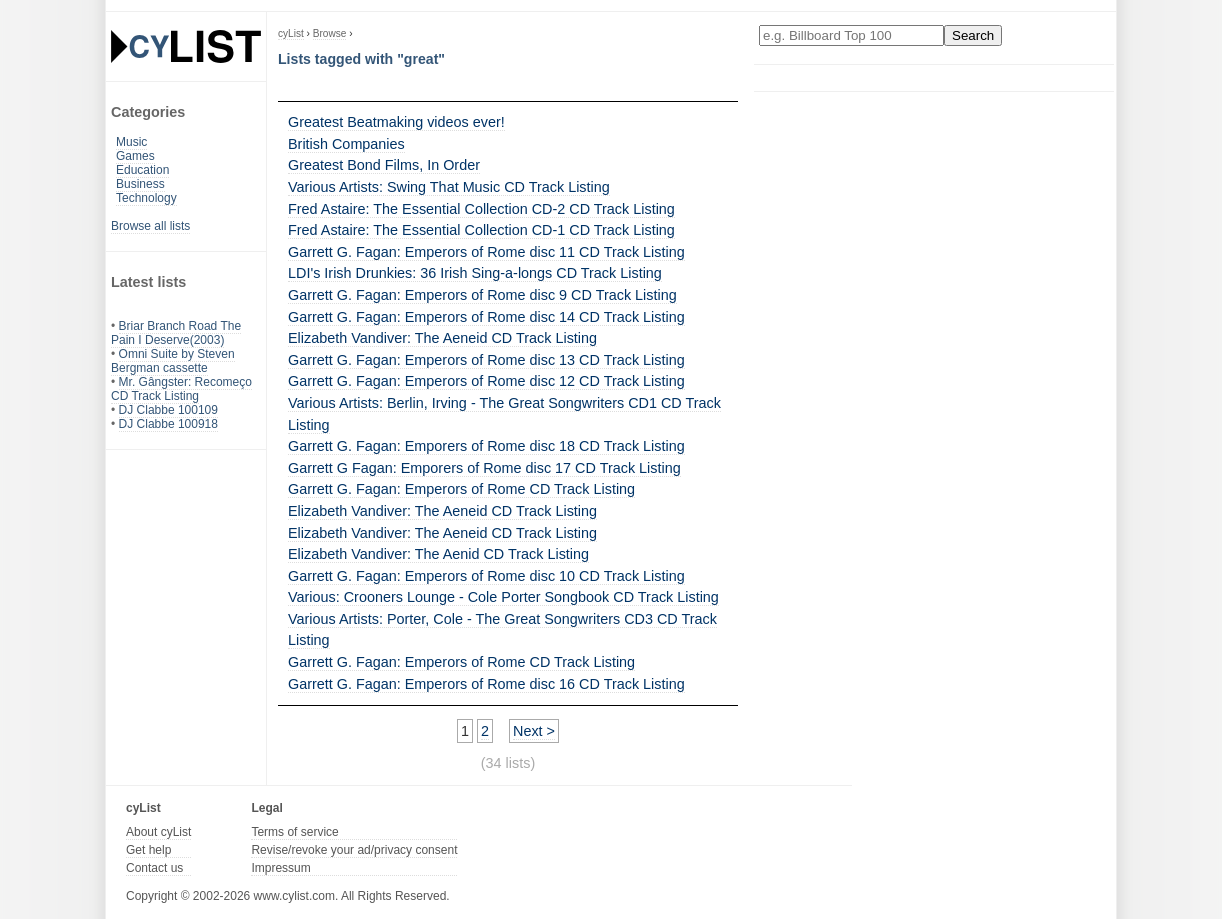  What do you see at coordinates (354, 850) in the screenshot?
I see `Revise/revoke your ad/privacy consent` at bounding box center [354, 850].